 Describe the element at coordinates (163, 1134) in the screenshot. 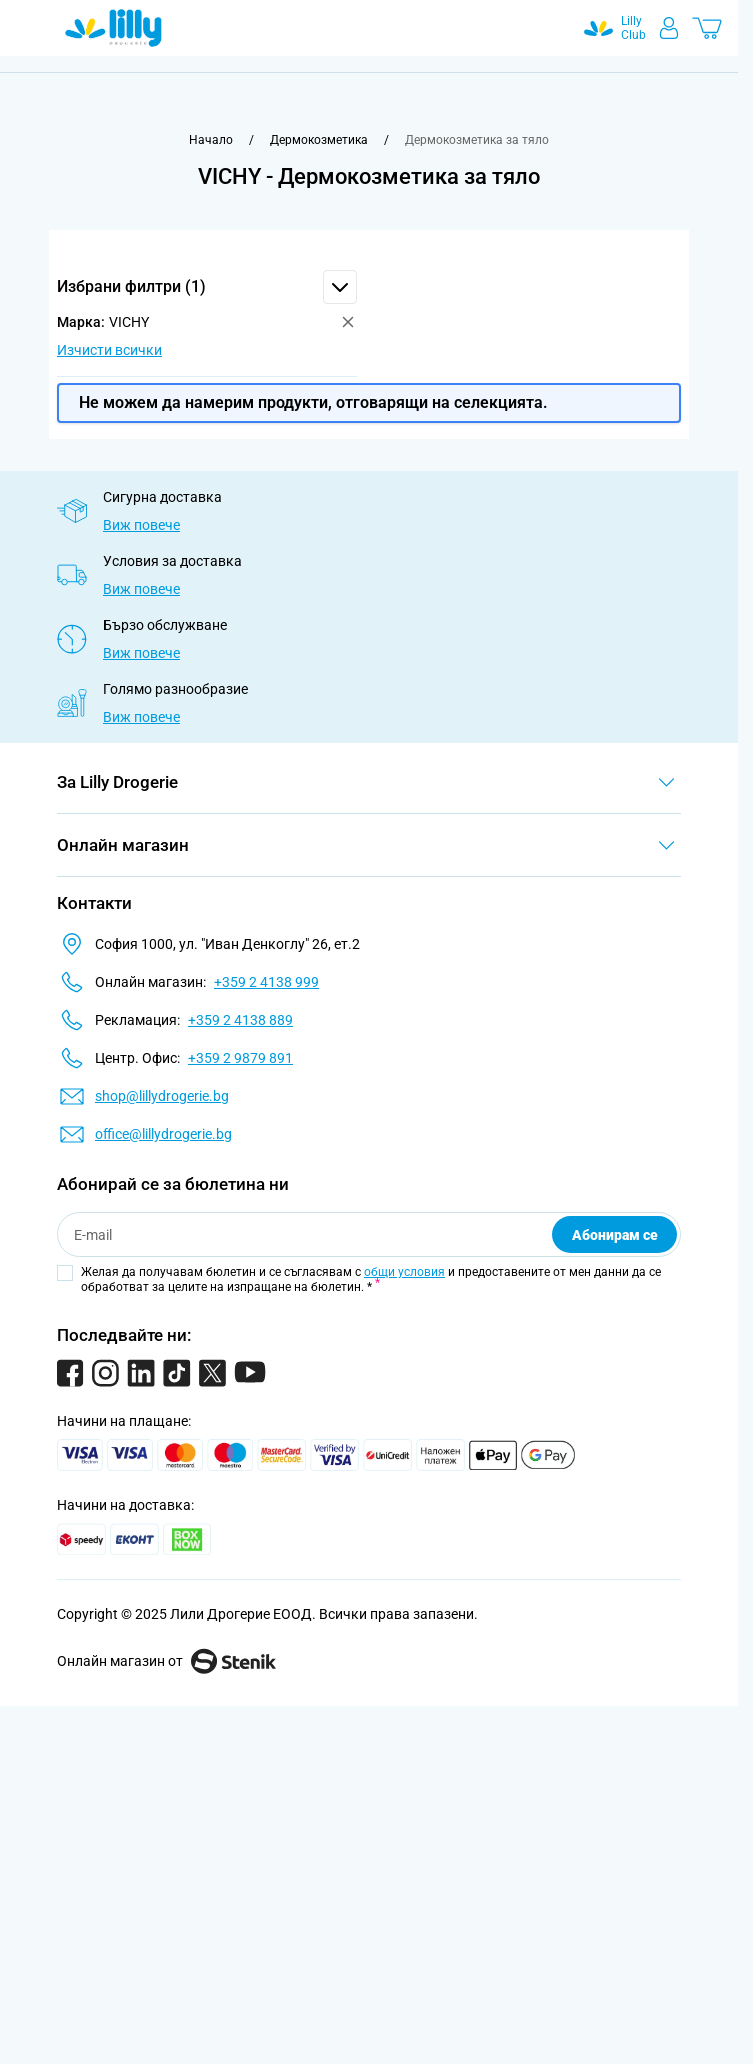

I see `office@lillydrogerie.bg` at that location.